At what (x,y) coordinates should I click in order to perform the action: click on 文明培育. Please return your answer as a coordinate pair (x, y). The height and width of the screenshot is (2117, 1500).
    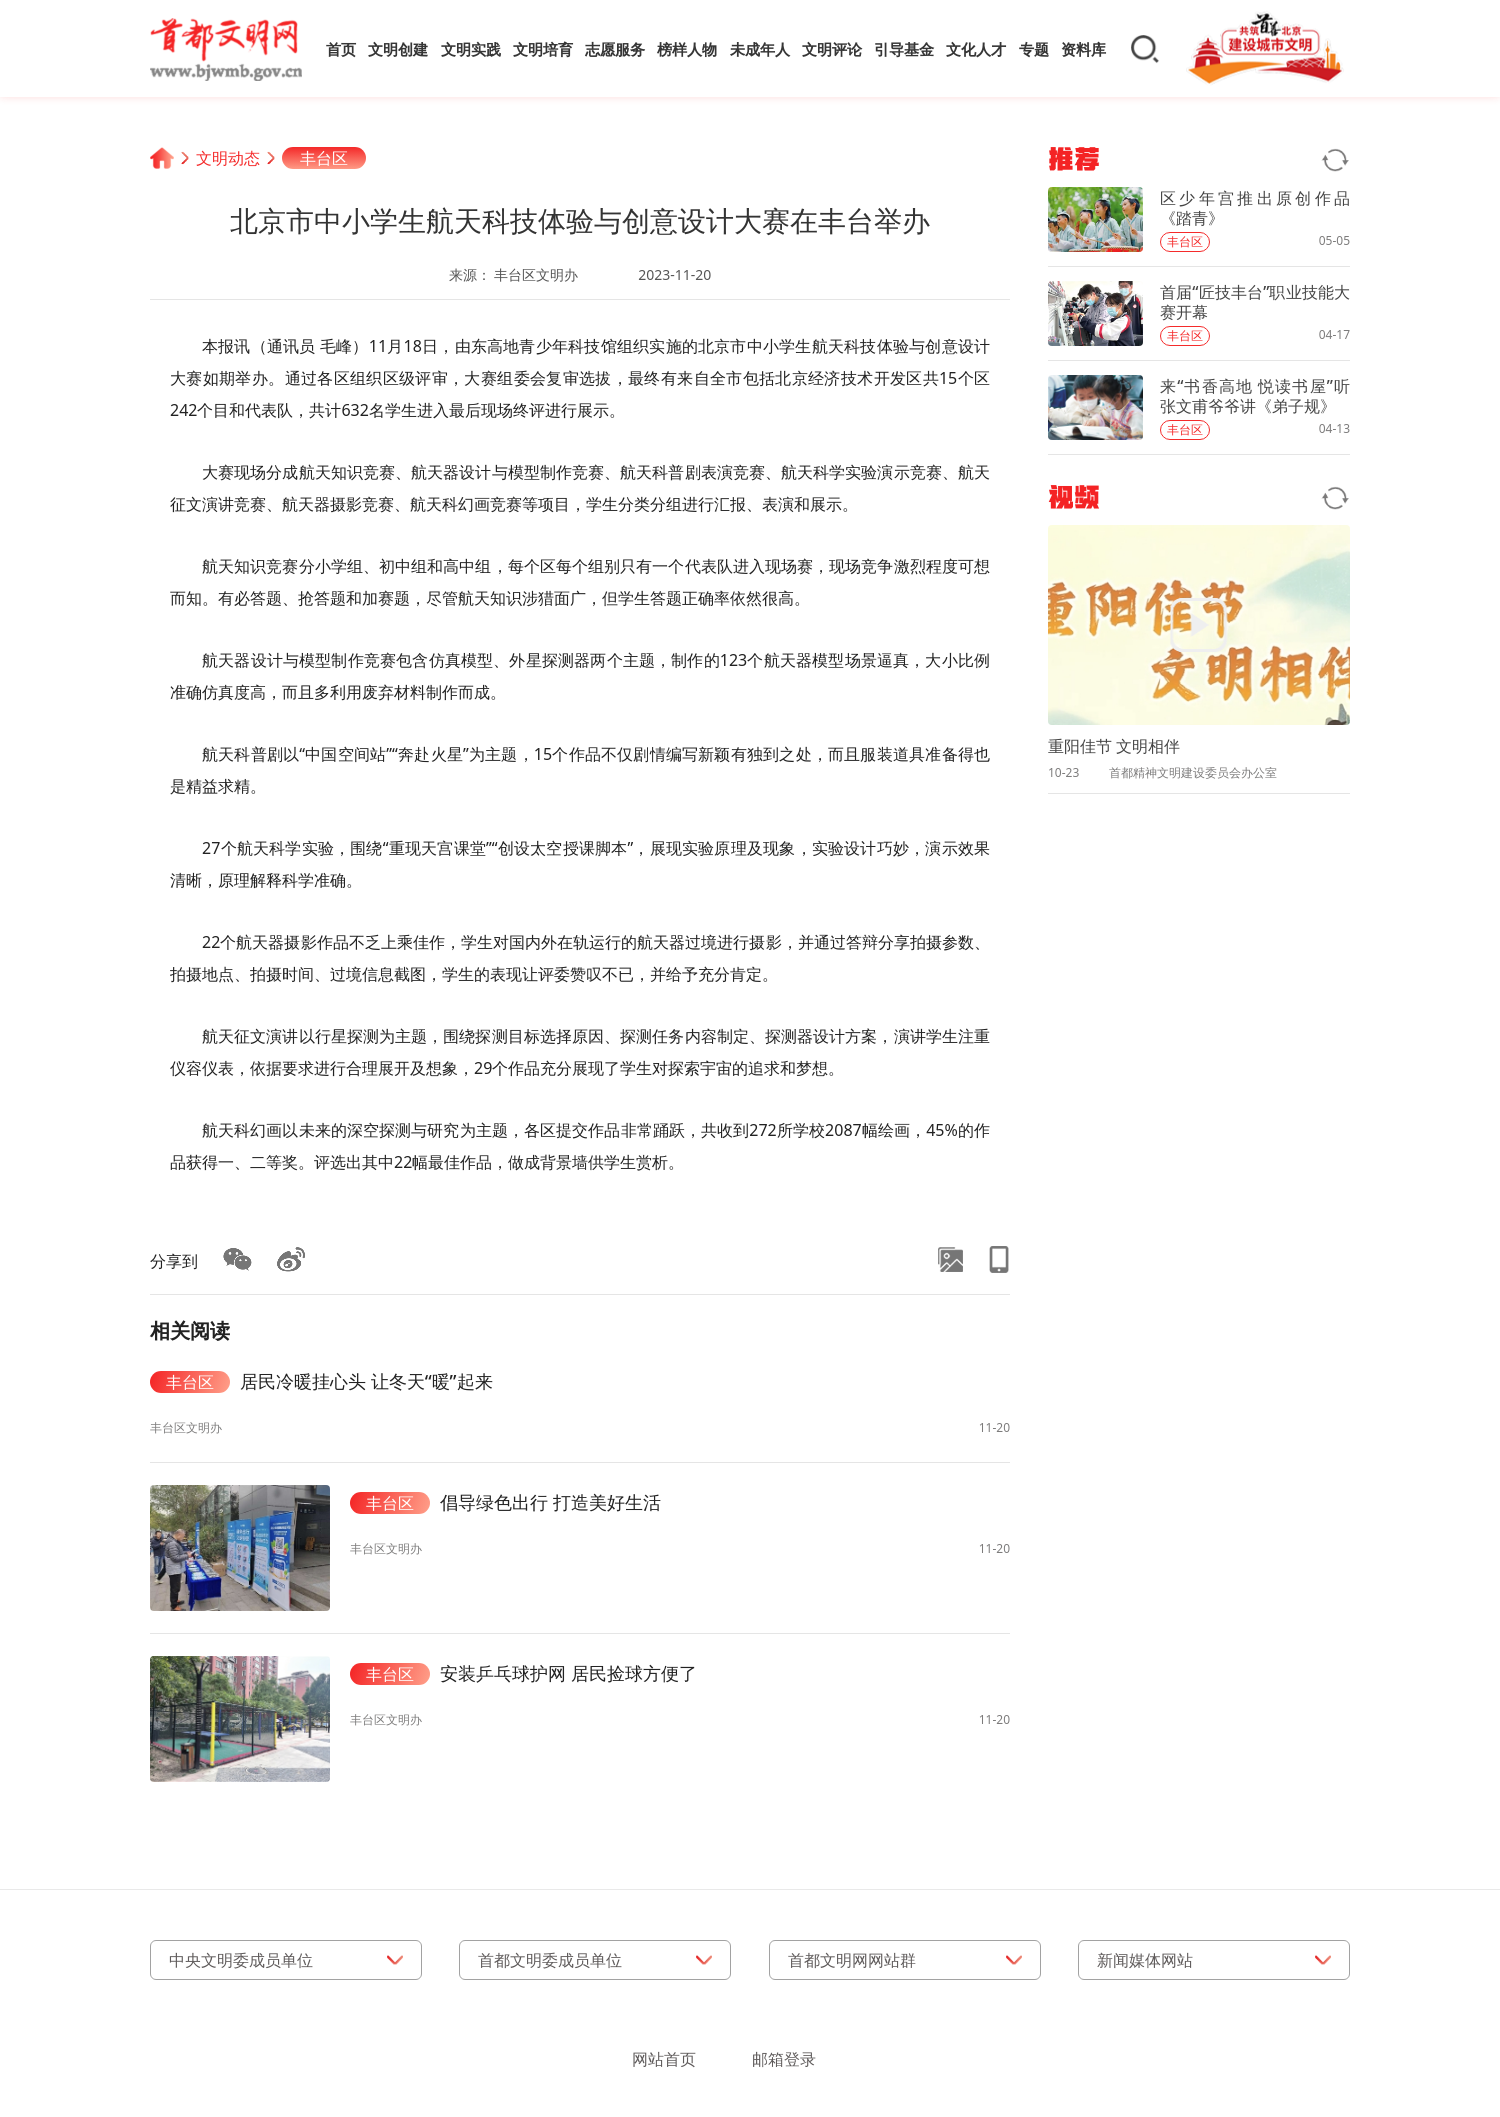
    Looking at the image, I should click on (543, 49).